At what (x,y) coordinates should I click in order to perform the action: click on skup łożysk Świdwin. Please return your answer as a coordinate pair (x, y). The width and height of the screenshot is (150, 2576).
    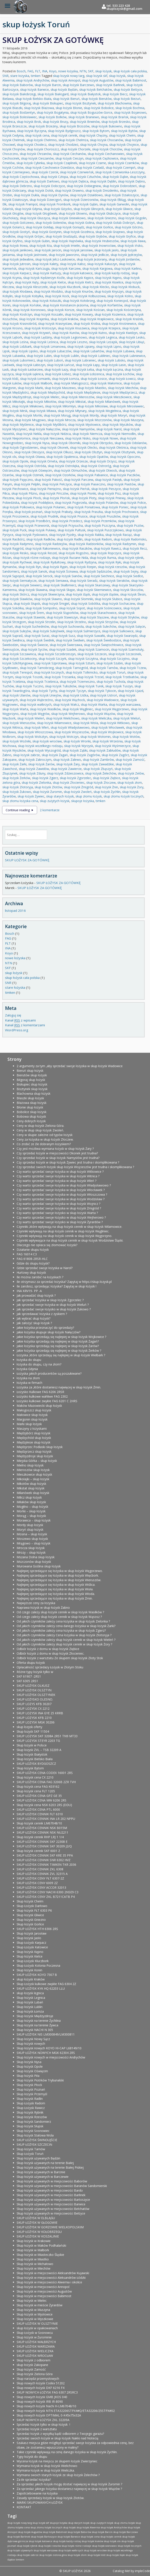
    Looking at the image, I should click on (70, 640).